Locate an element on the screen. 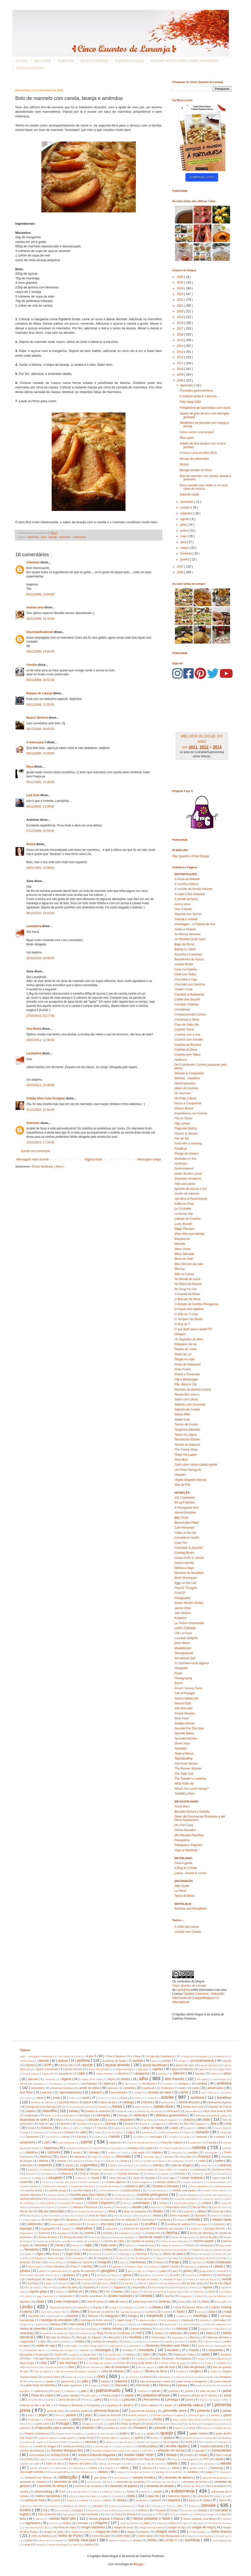  vaca is located at coordinates (23, 2518).